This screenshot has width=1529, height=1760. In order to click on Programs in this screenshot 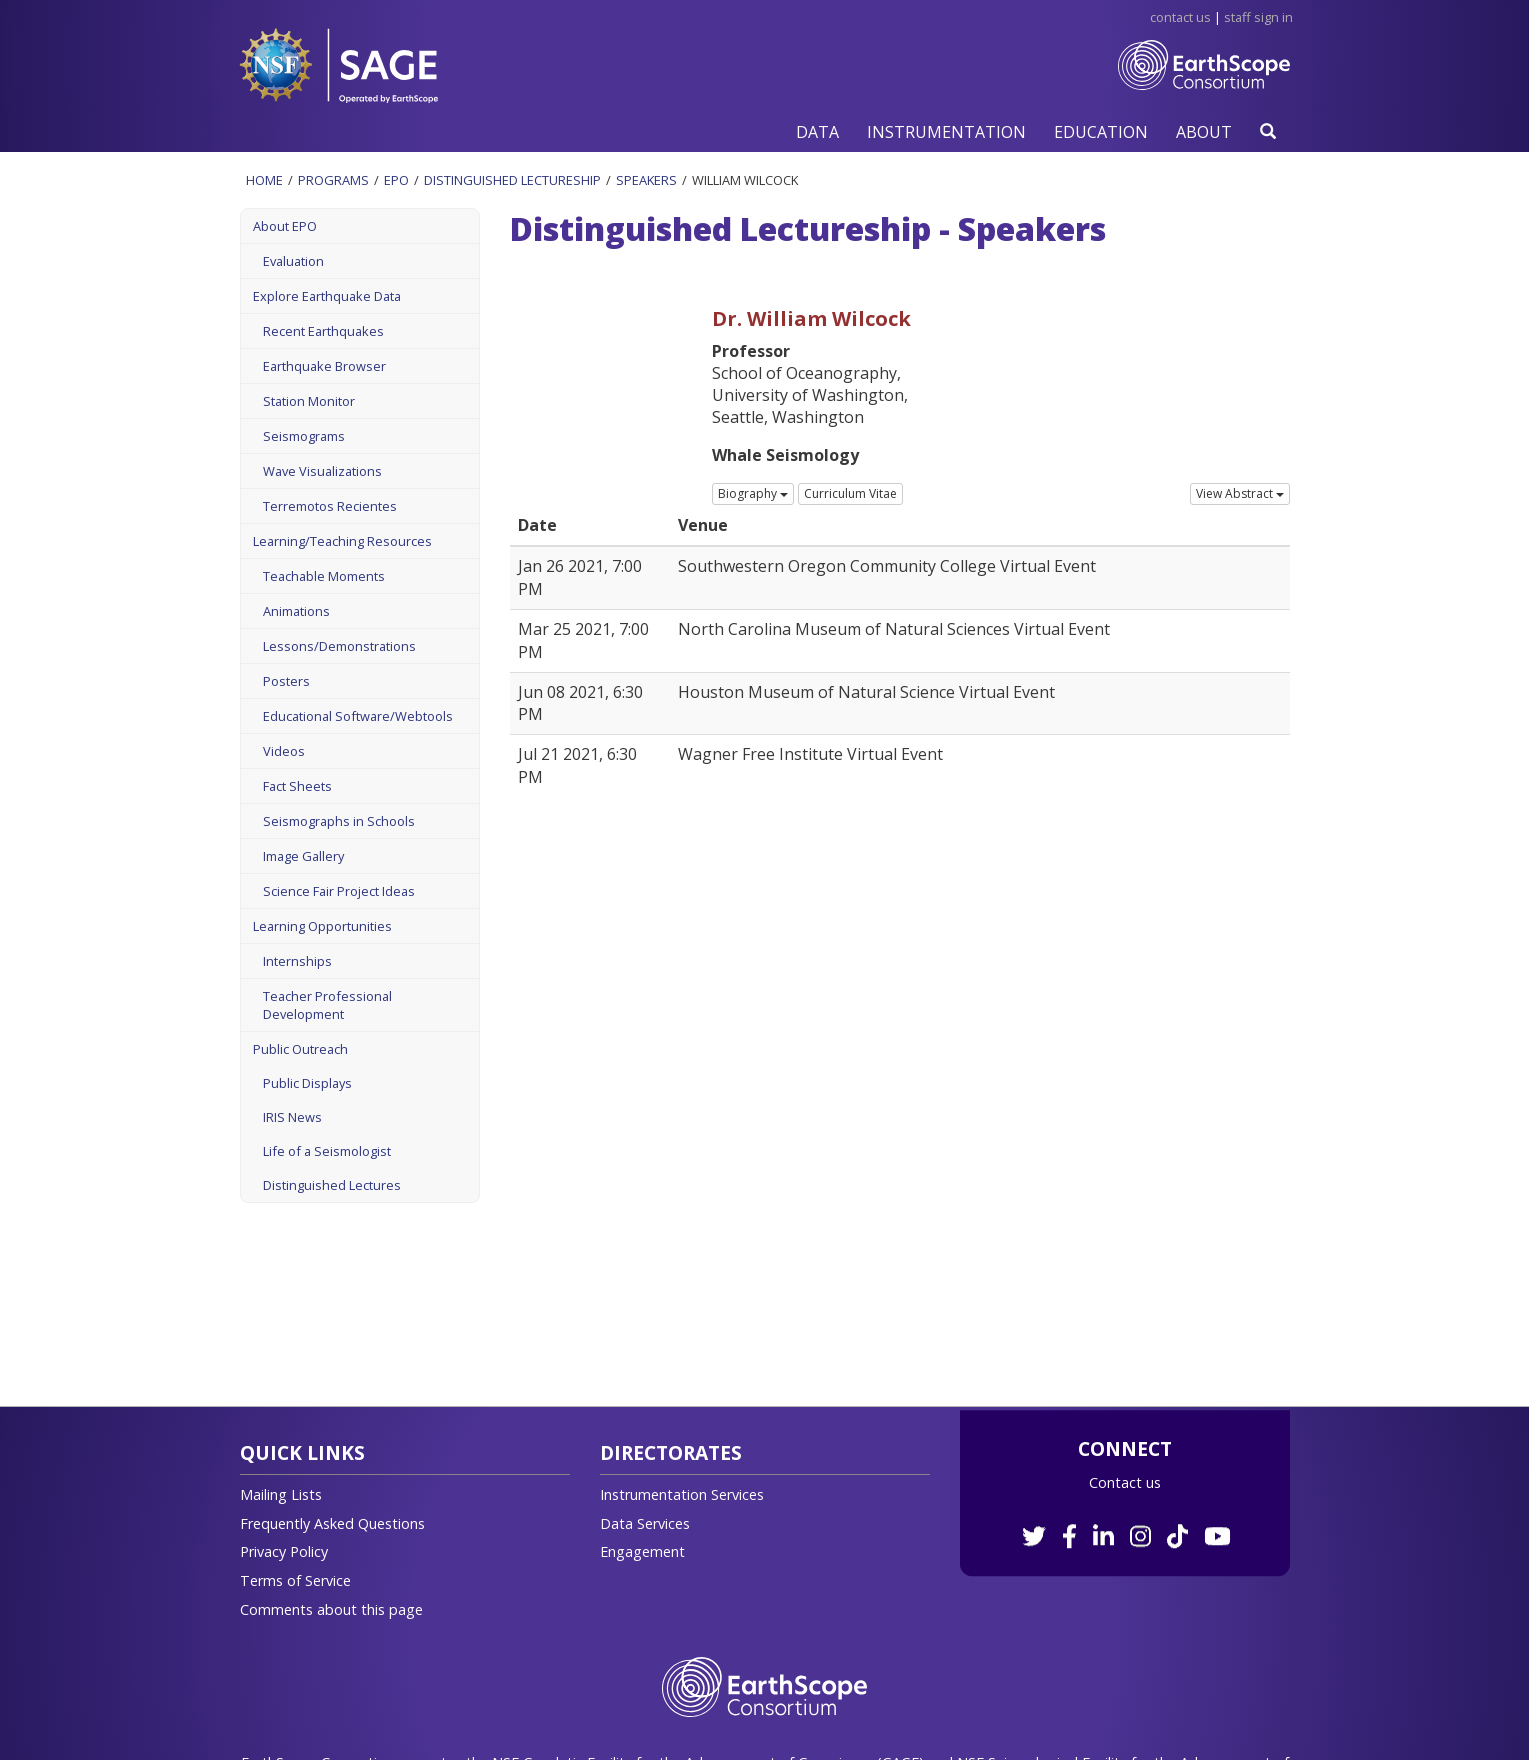, I will do `click(333, 180)`.